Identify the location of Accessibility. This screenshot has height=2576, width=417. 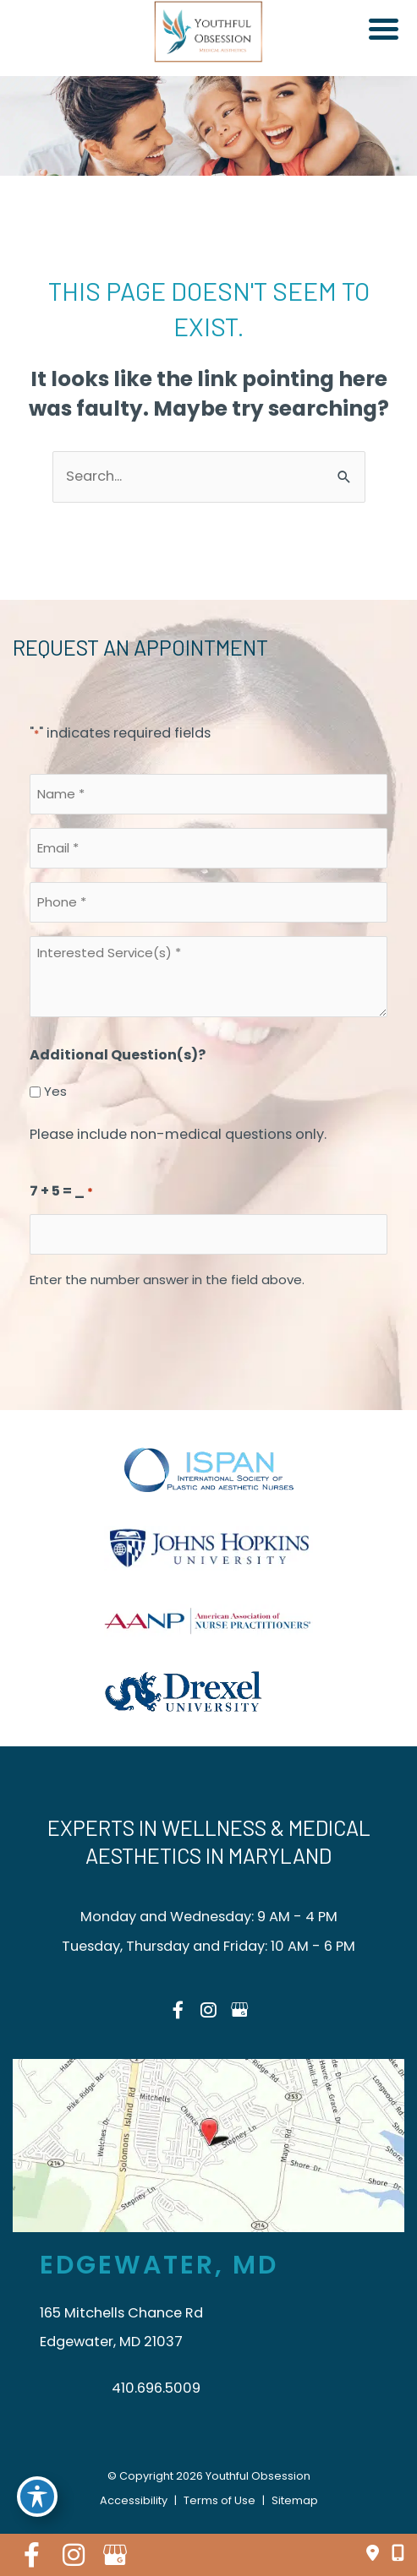
(133, 2500).